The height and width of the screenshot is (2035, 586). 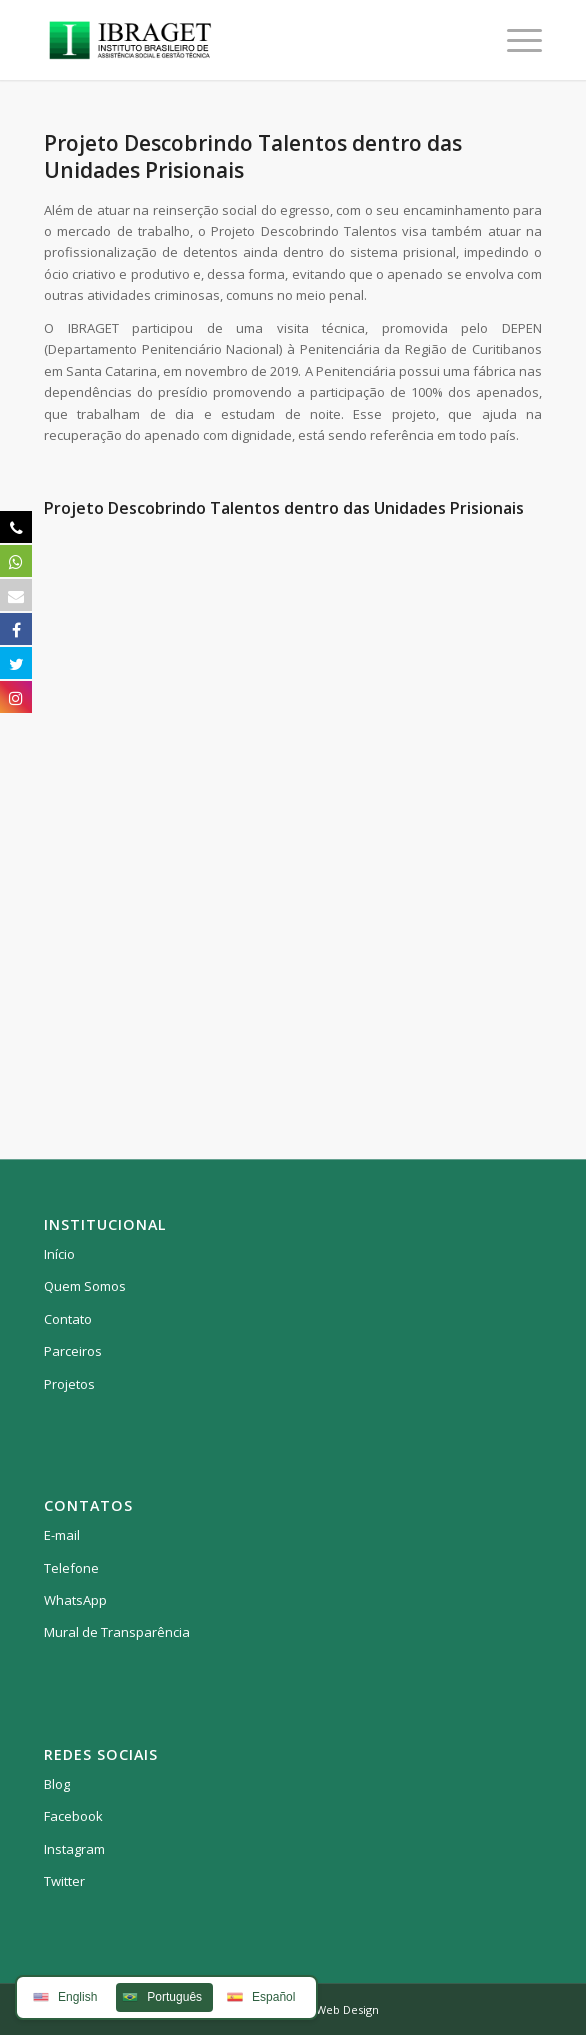 I want to click on Twitter, so click(x=64, y=1881).